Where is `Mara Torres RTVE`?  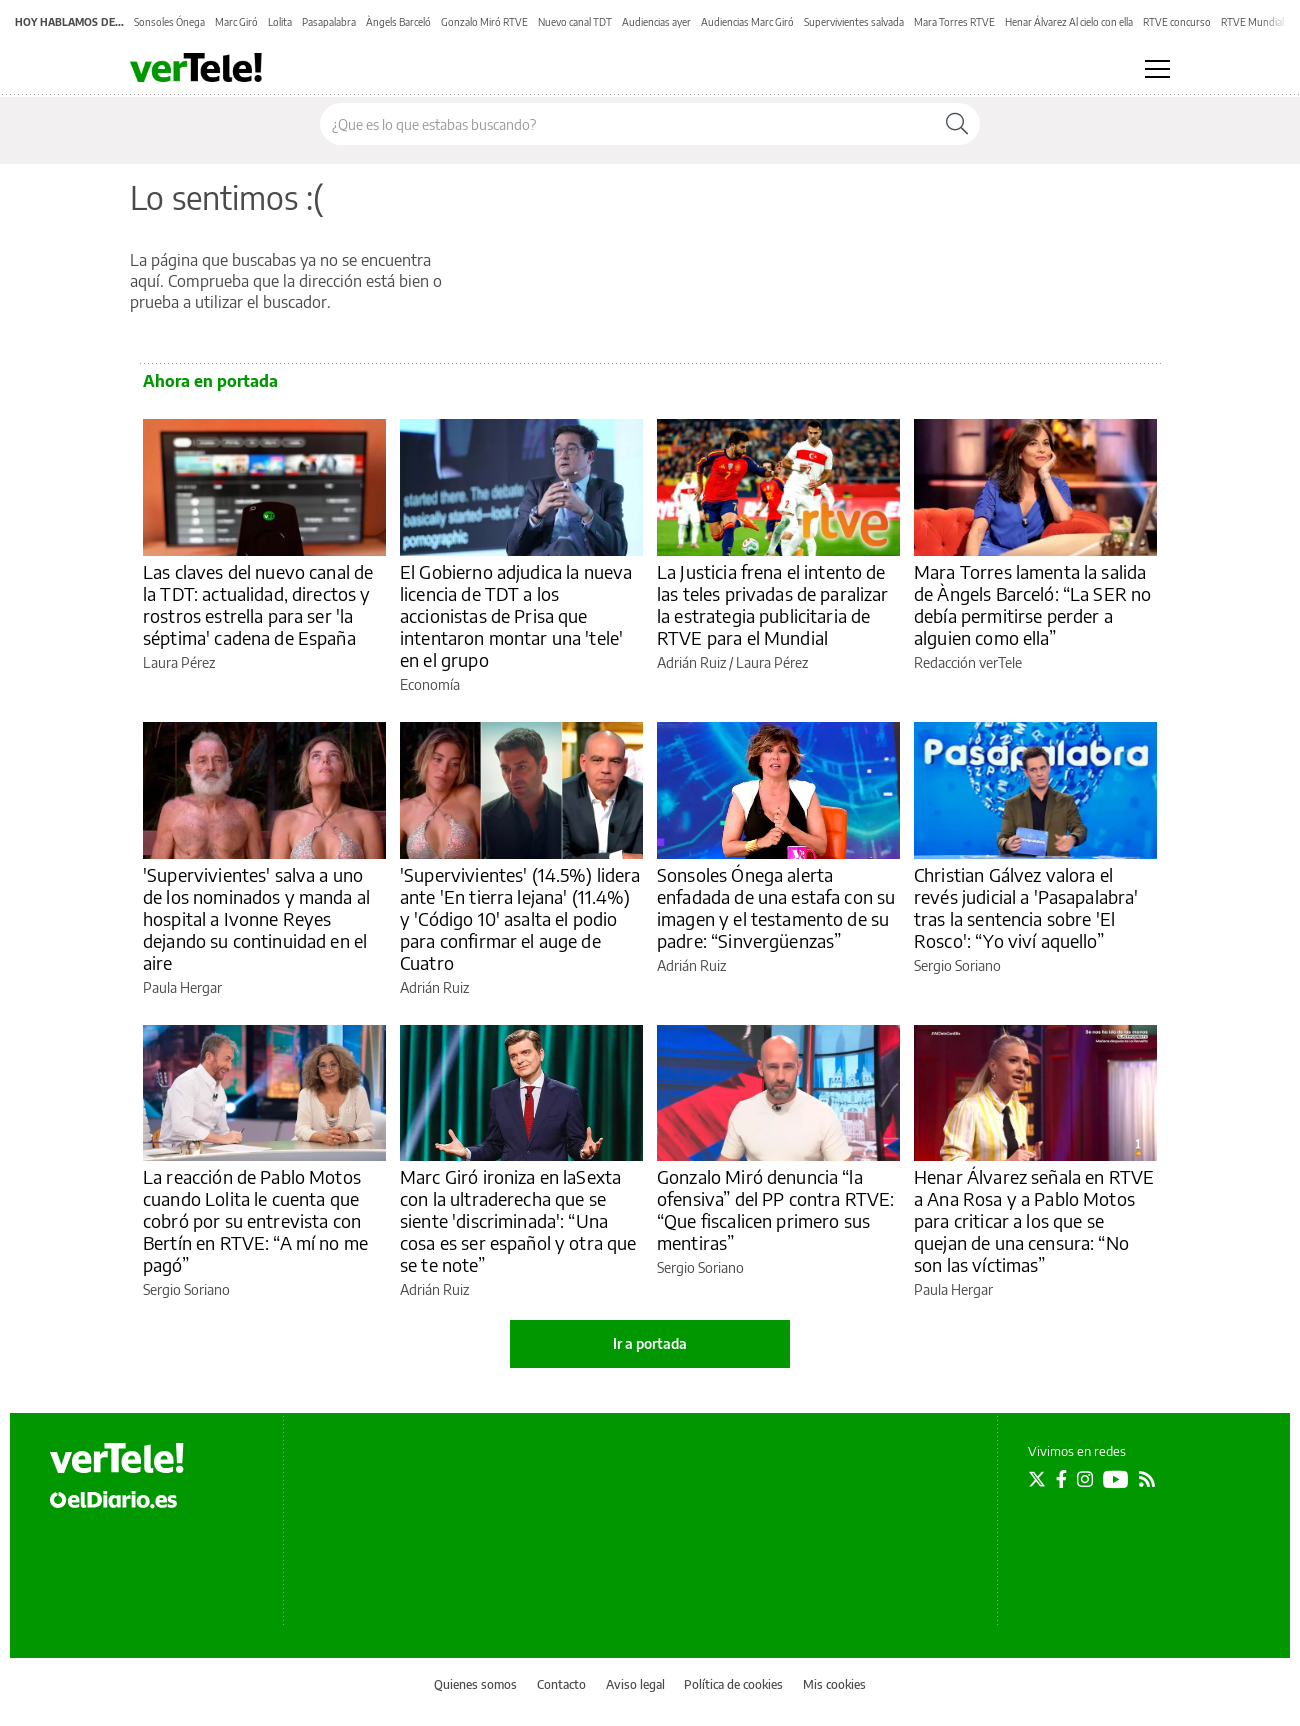
Mara Torres RTVE is located at coordinates (954, 22).